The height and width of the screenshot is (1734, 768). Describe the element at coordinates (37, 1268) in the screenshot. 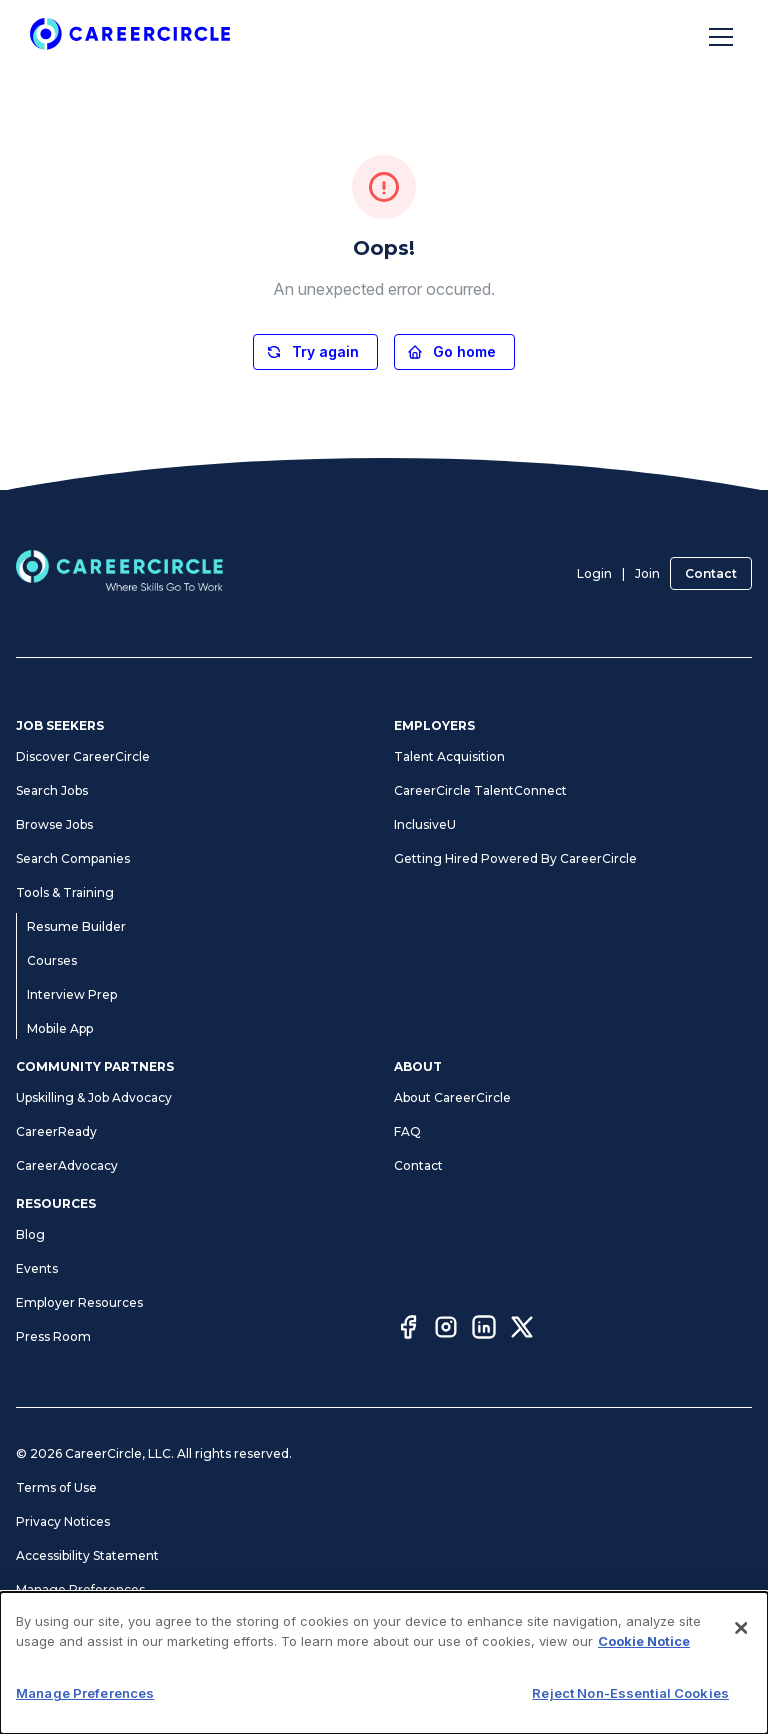

I see `Events` at that location.